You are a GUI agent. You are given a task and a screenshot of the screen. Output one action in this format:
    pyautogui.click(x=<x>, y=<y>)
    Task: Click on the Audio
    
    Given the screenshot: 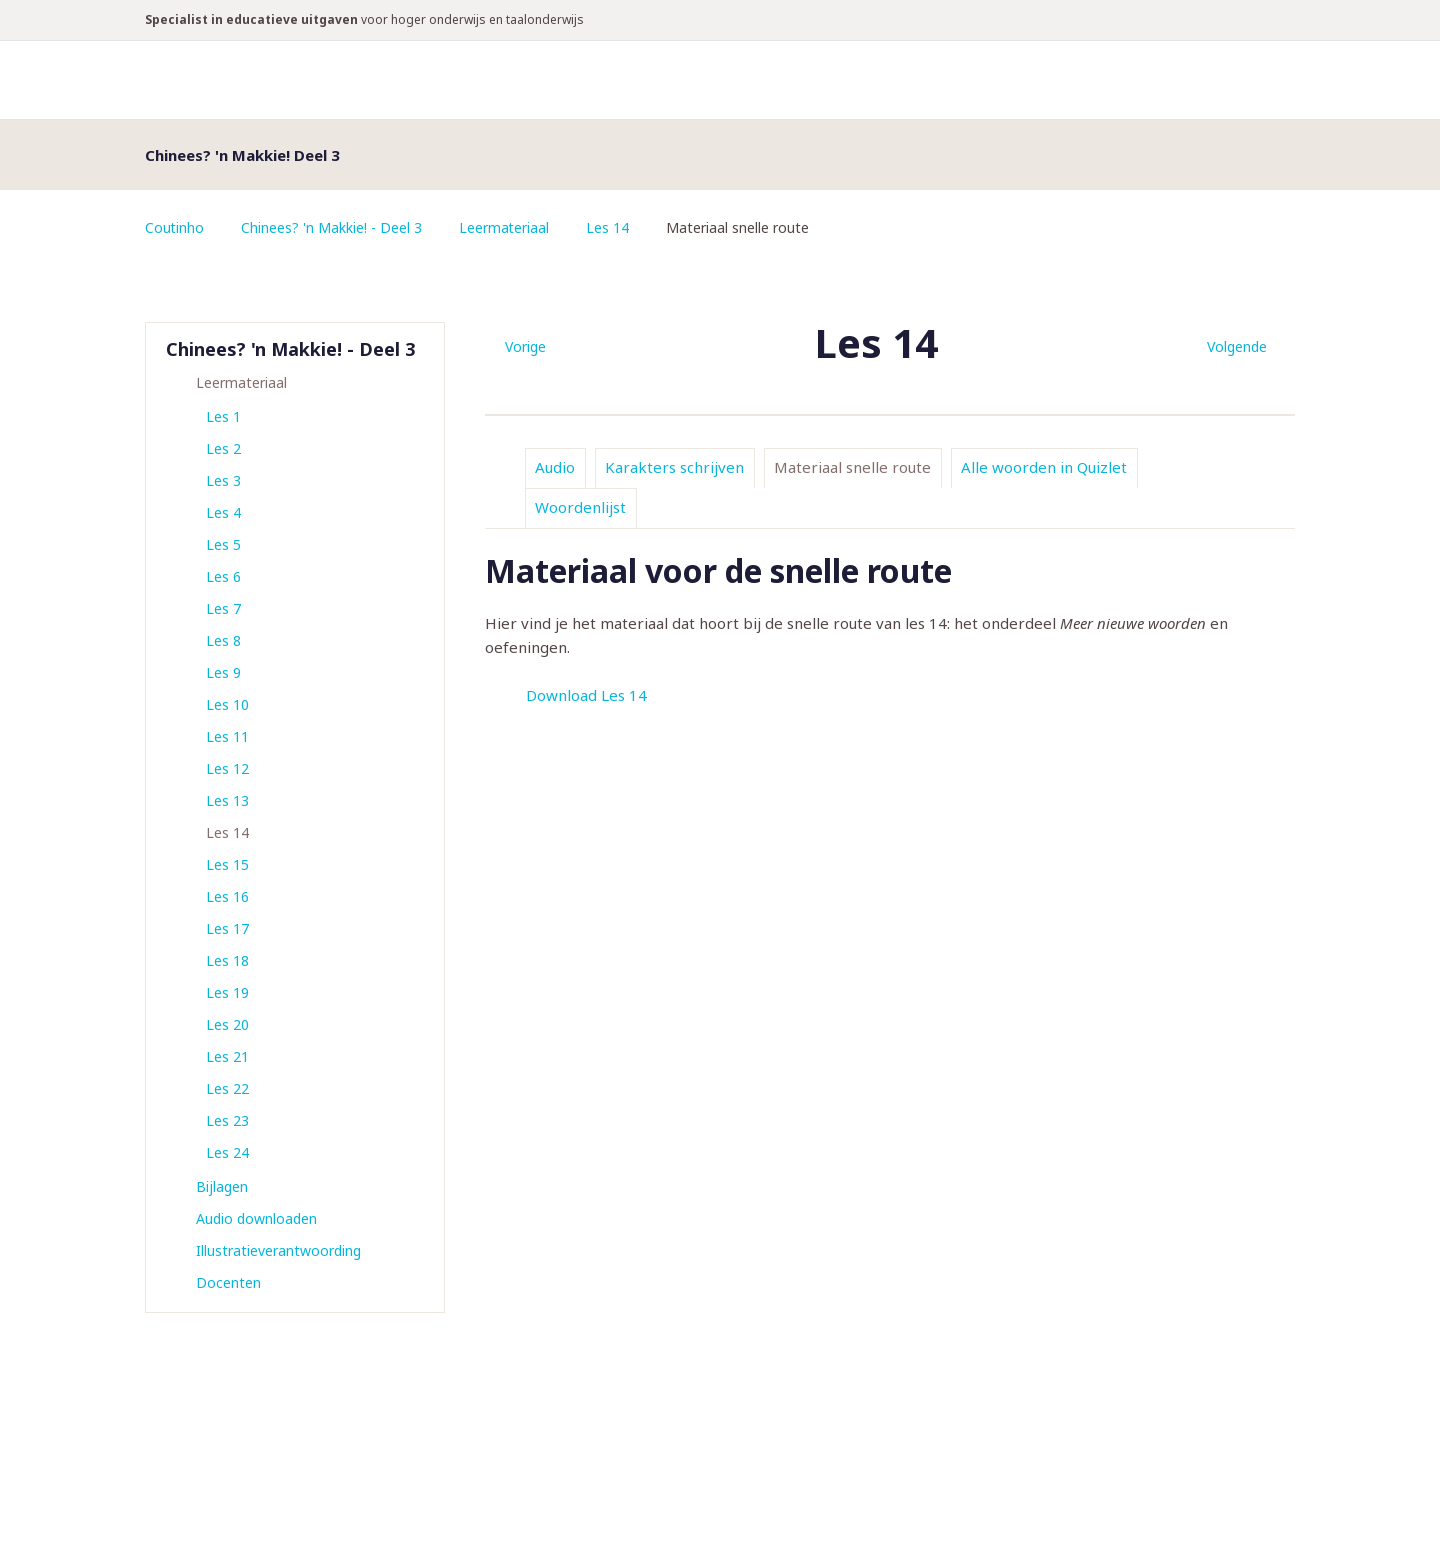 What is the action you would take?
    pyautogui.click(x=555, y=467)
    